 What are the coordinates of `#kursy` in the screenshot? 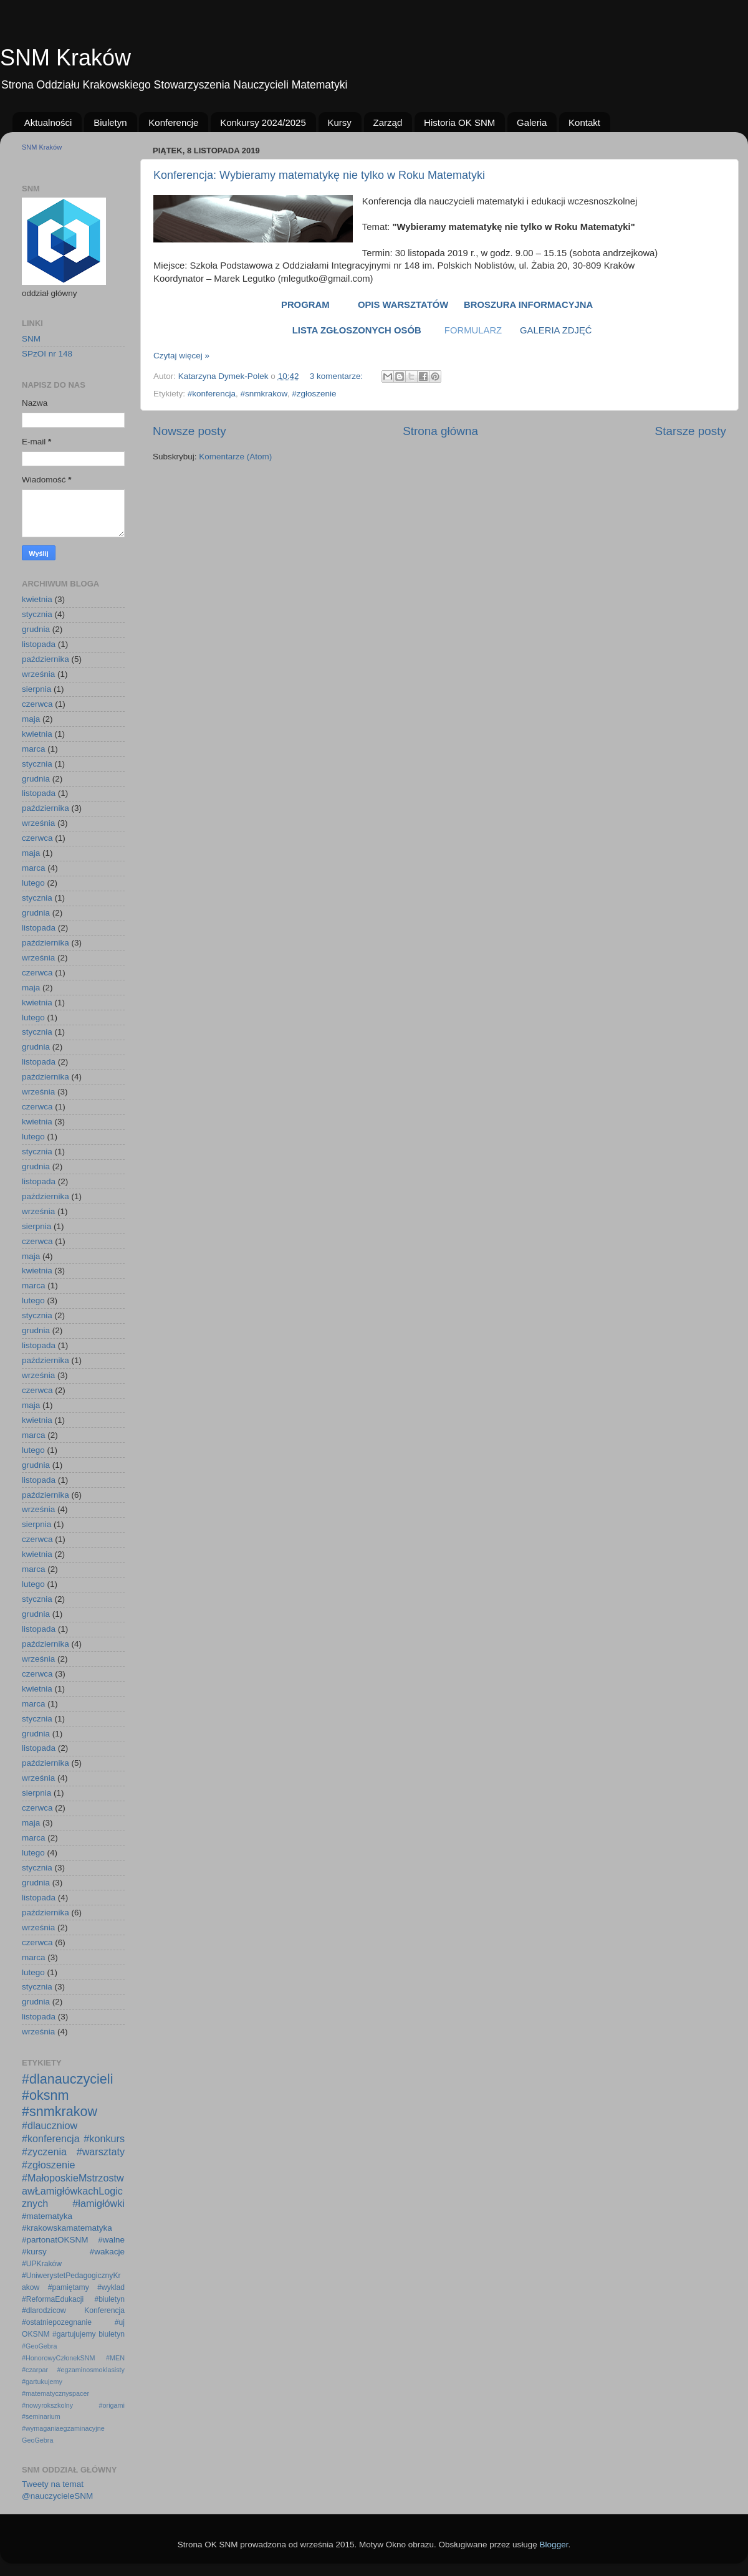 It's located at (34, 2251).